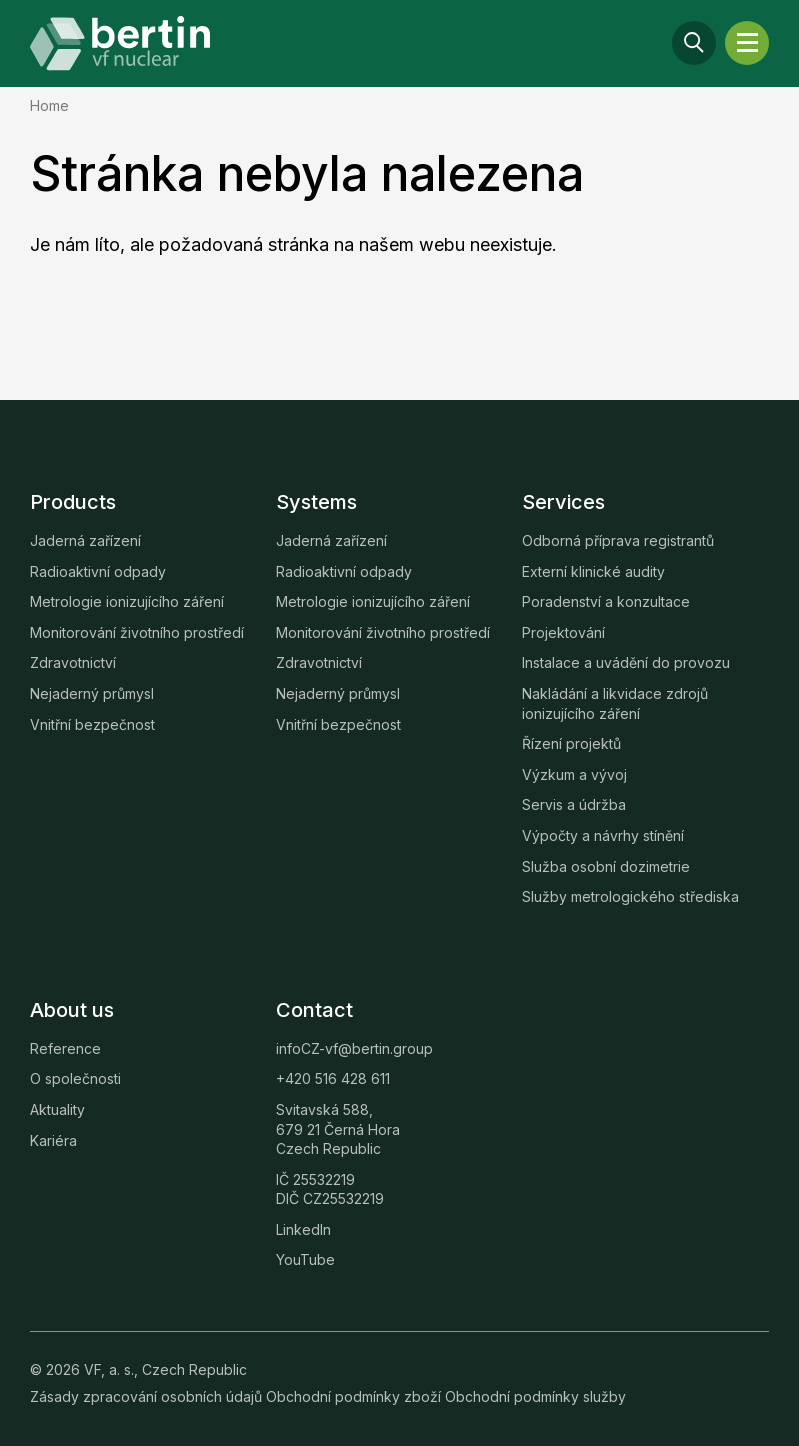 This screenshot has width=799, height=1446. I want to click on Výzkum a vývoj, so click(574, 774).